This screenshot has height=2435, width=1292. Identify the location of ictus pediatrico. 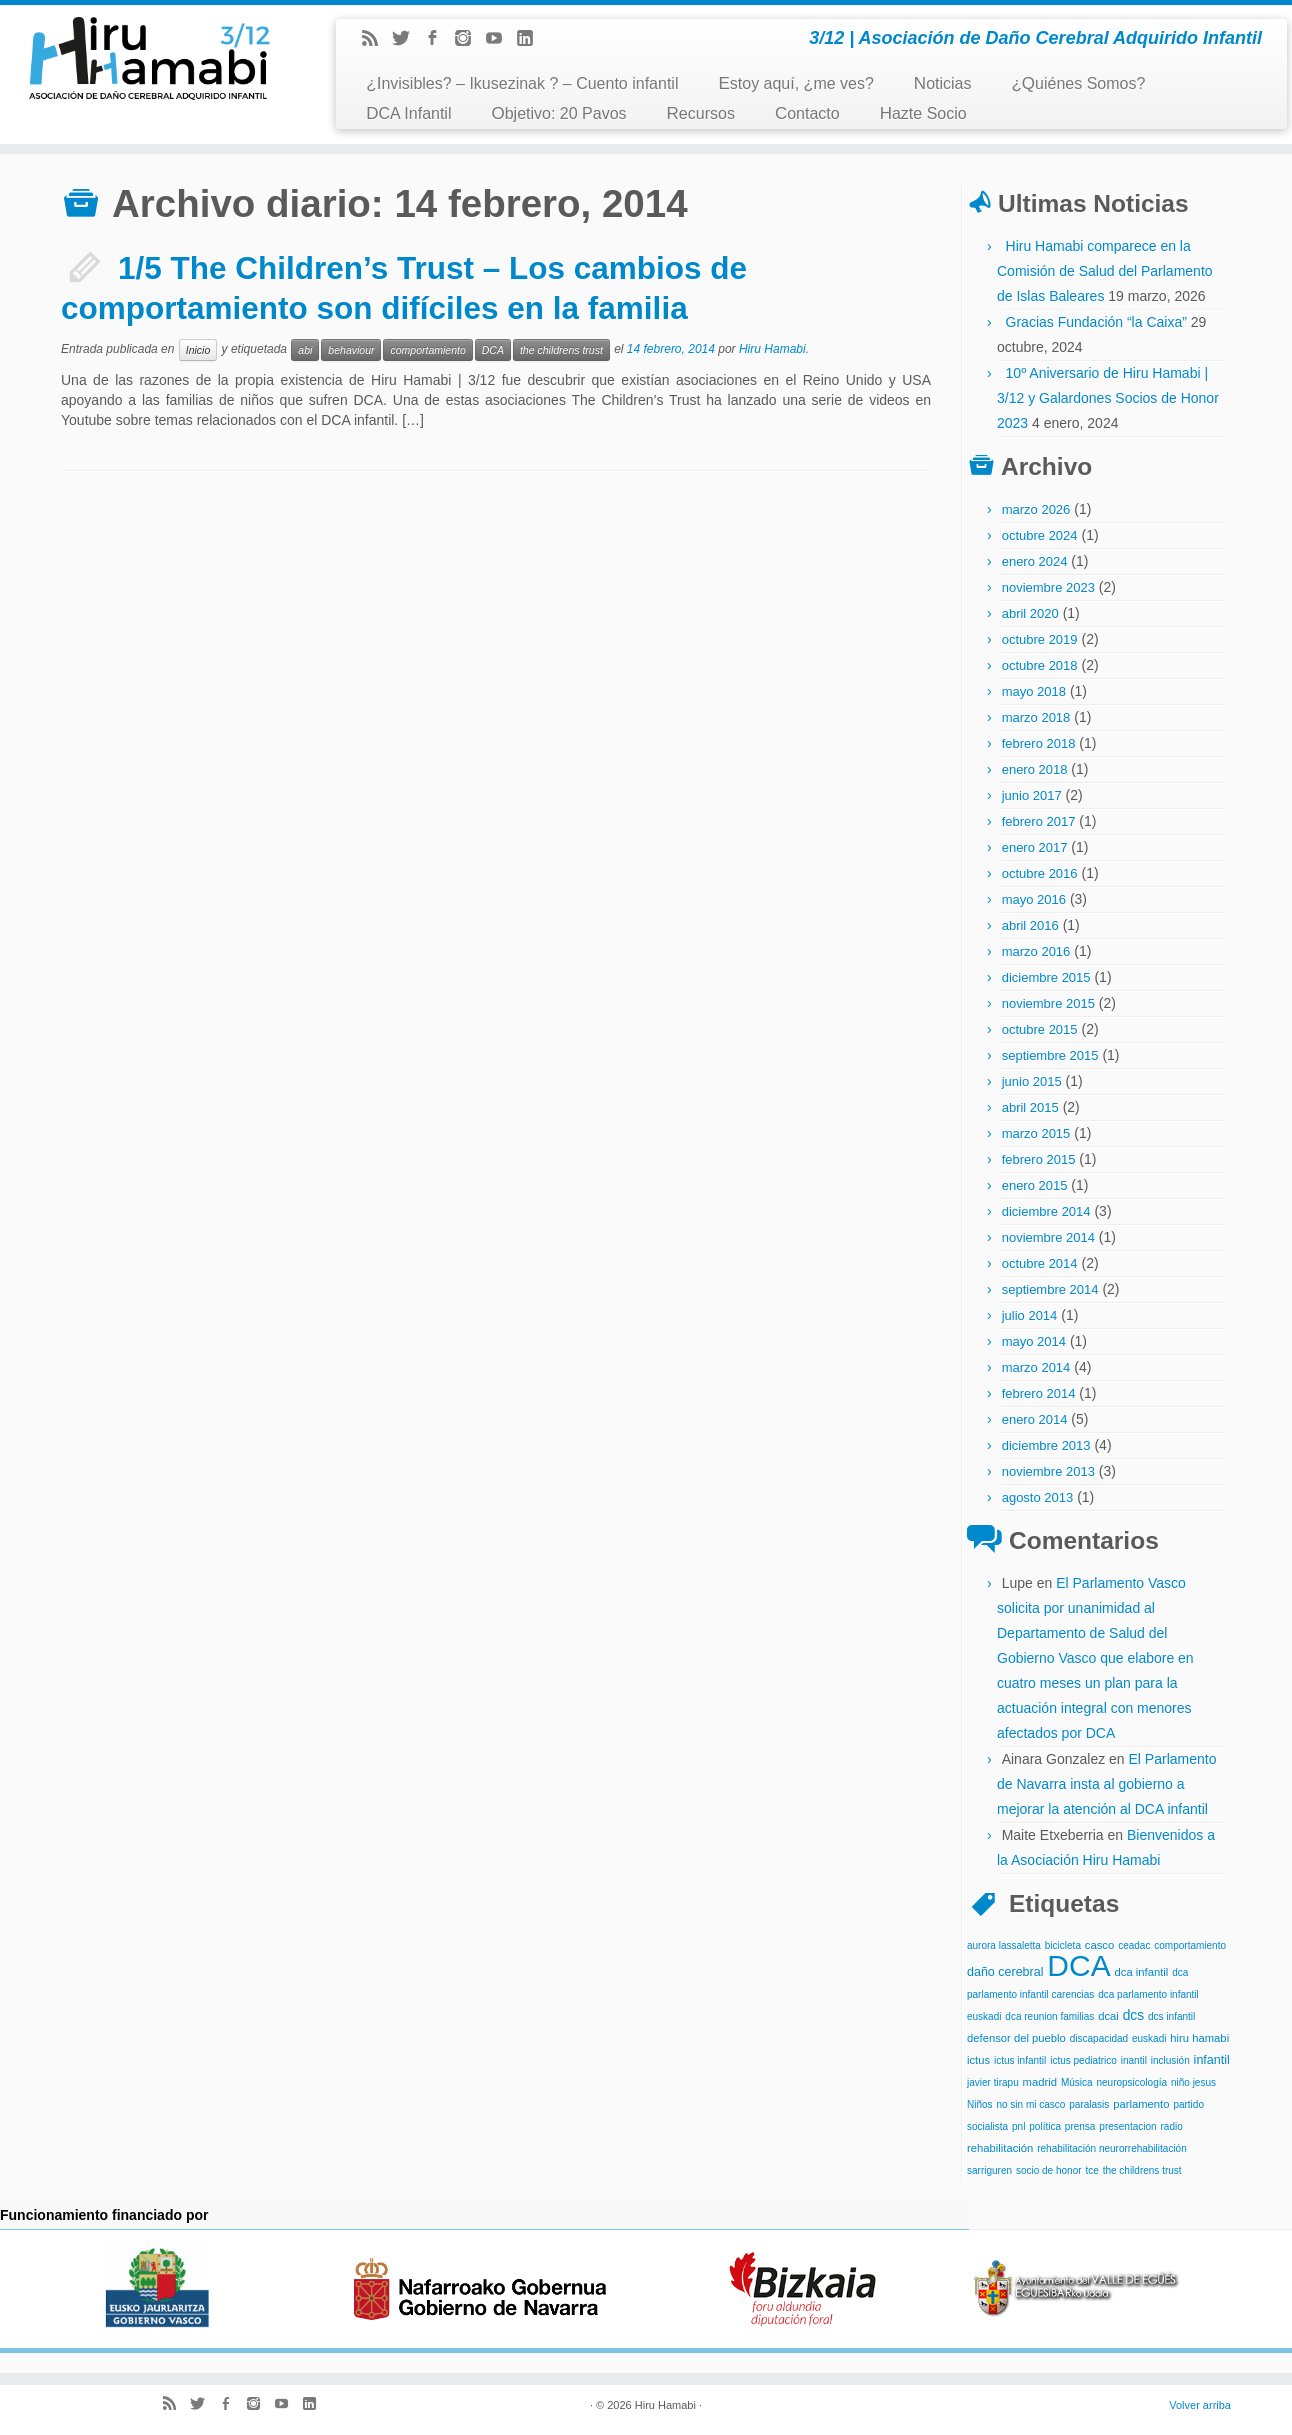
(1083, 2060).